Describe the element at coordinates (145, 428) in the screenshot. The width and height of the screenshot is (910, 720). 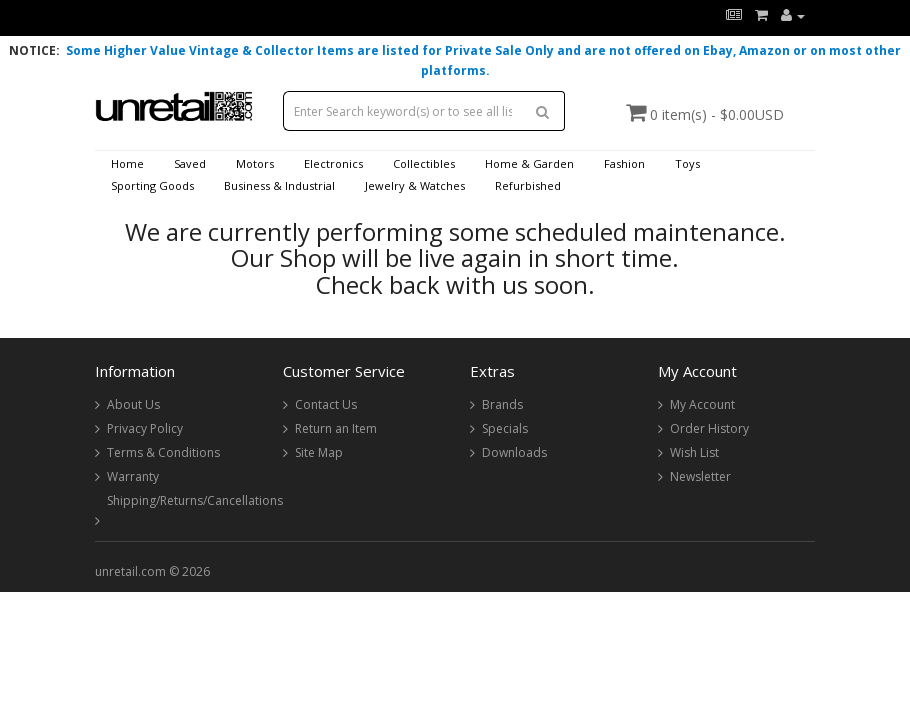
I see `Privacy Policy` at that location.